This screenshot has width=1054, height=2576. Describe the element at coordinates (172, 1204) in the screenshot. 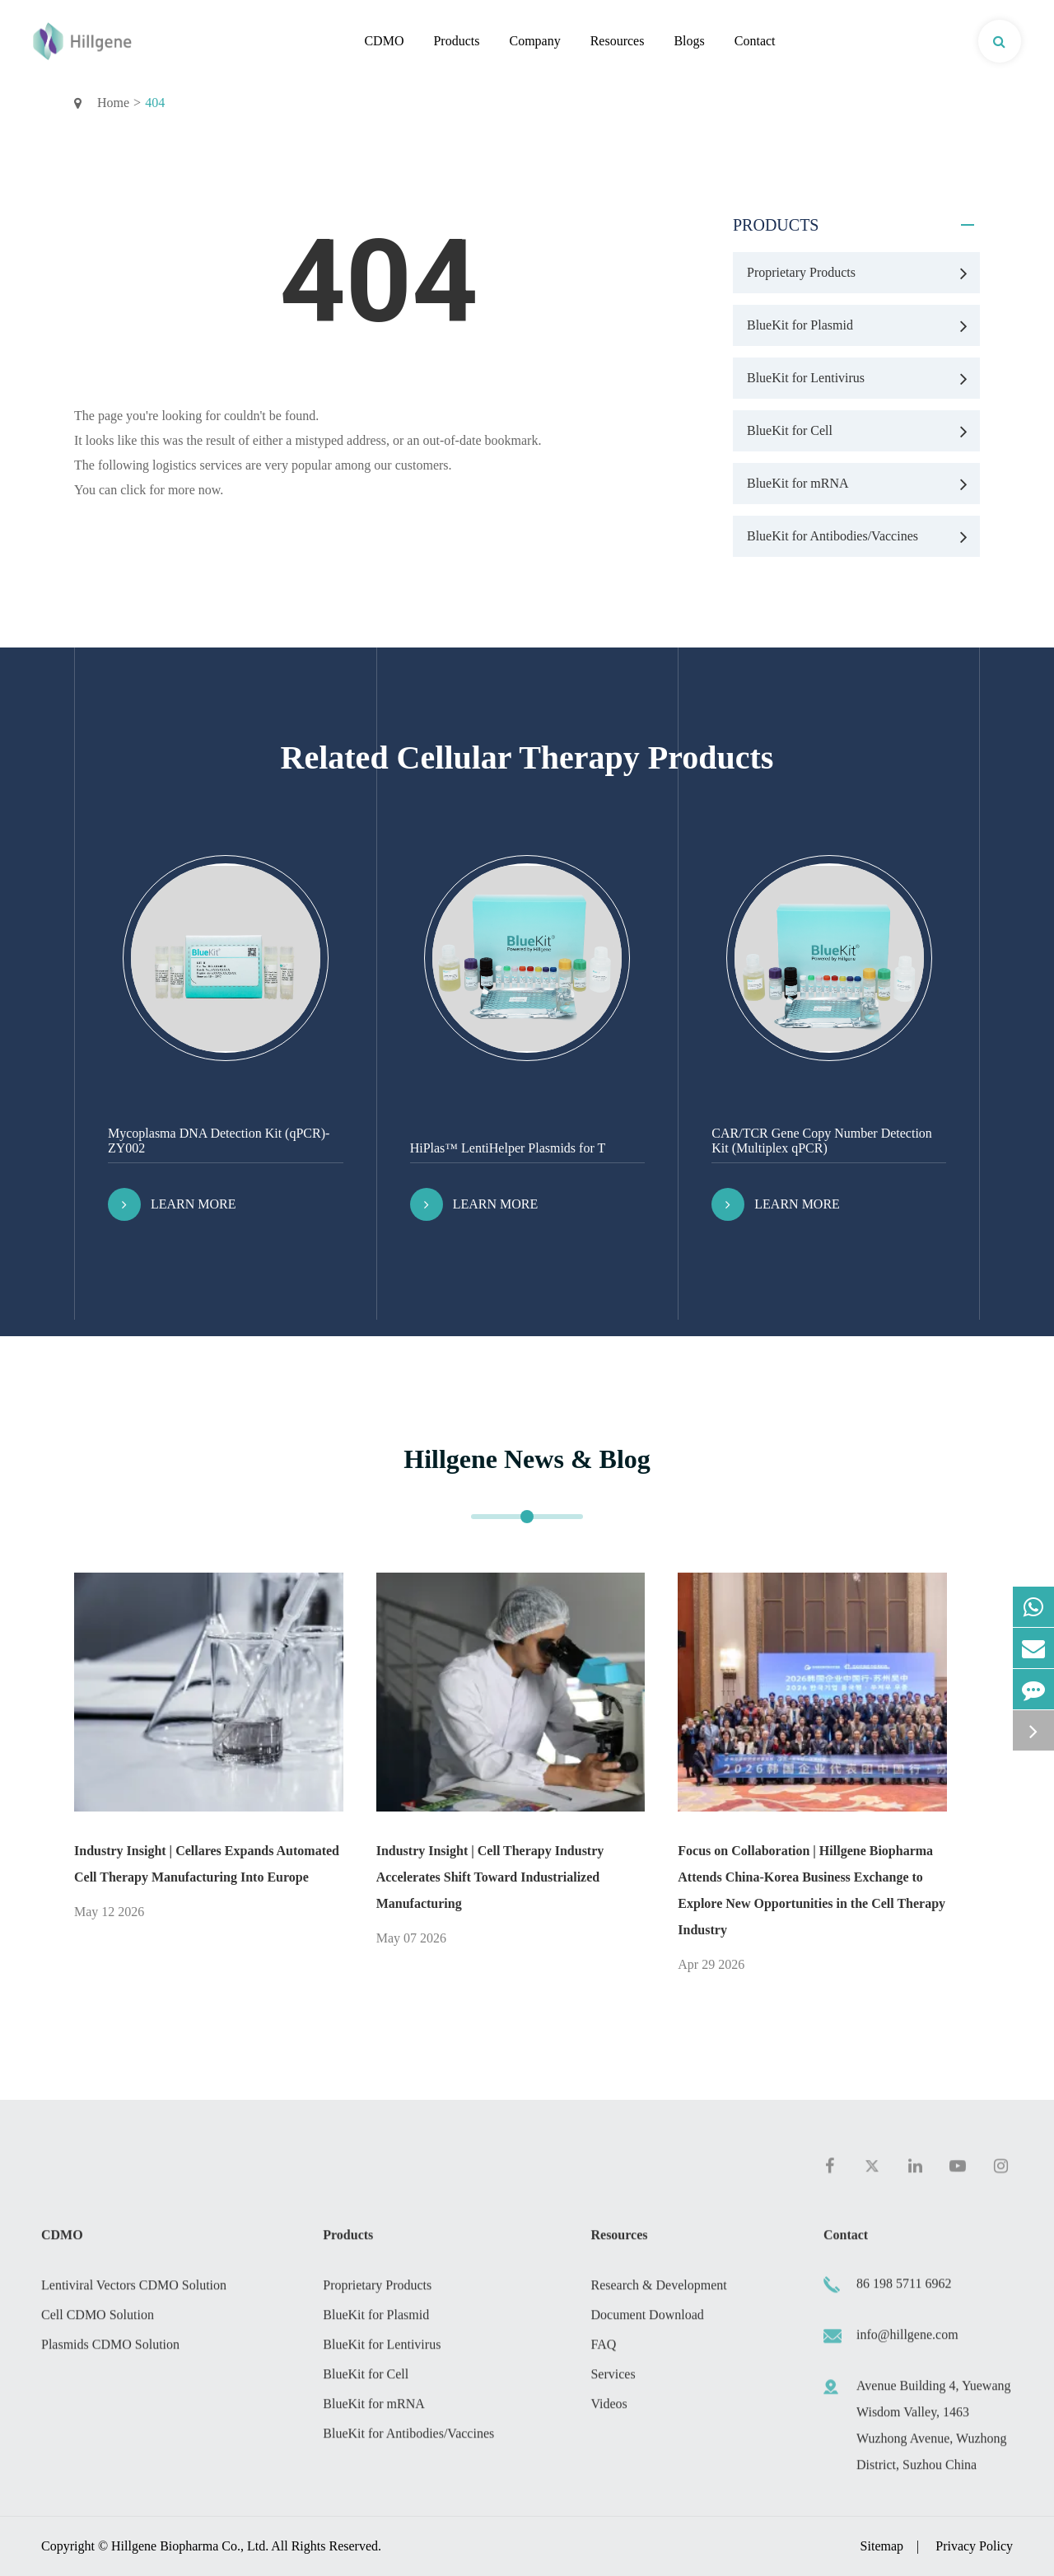

I see `Learn More` at that location.